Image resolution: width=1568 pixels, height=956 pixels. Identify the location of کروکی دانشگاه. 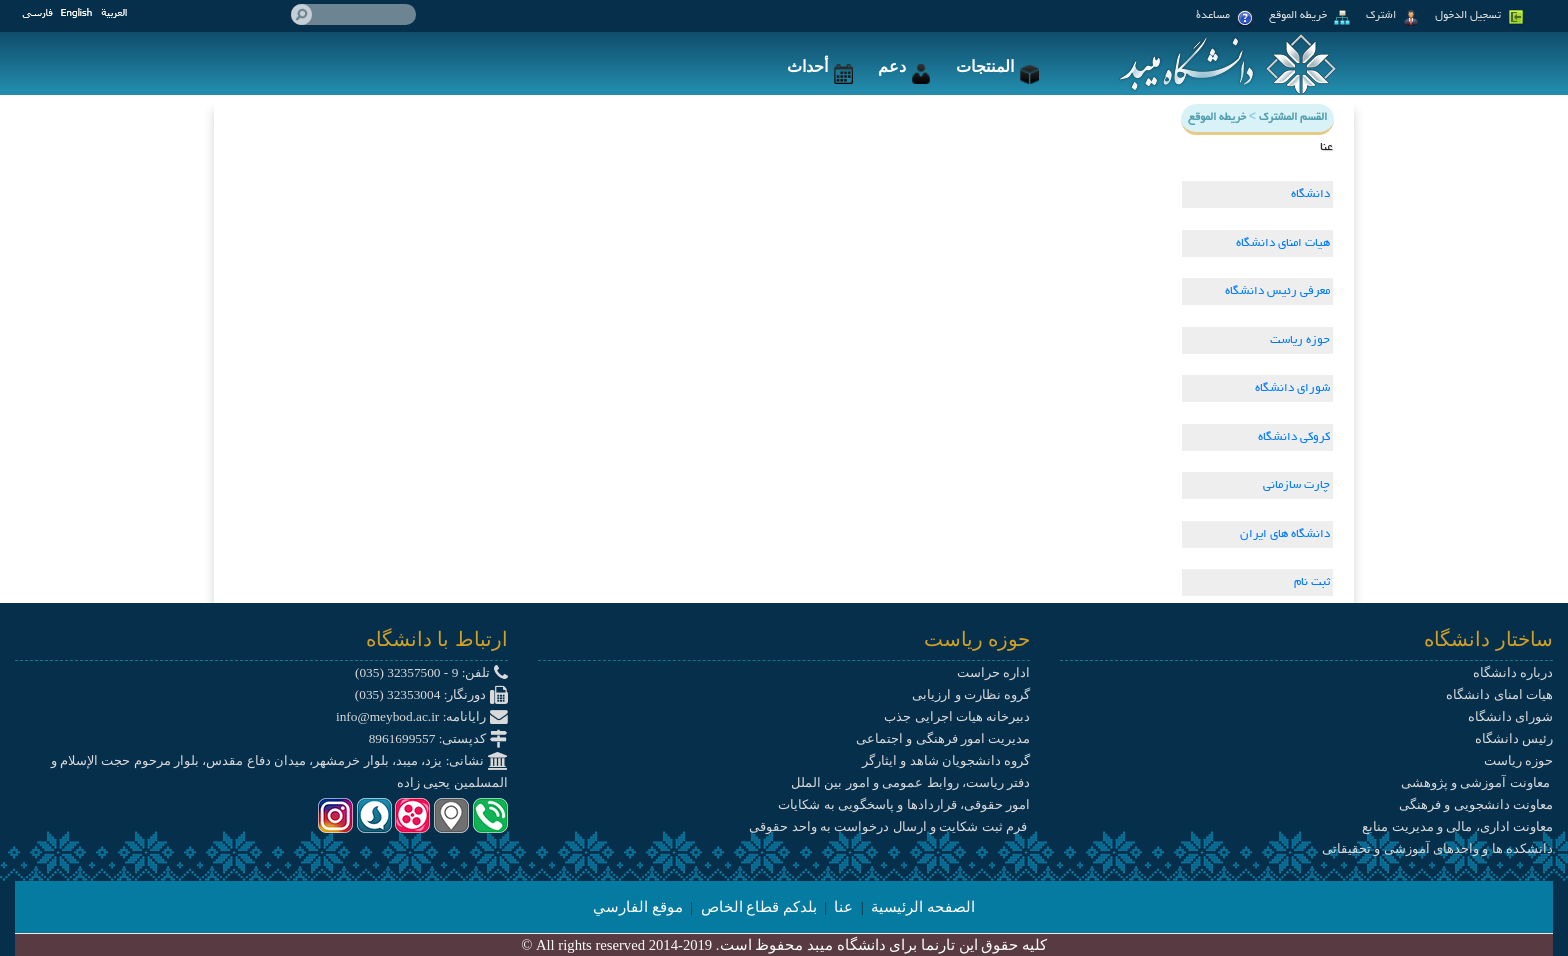
(1294, 437).